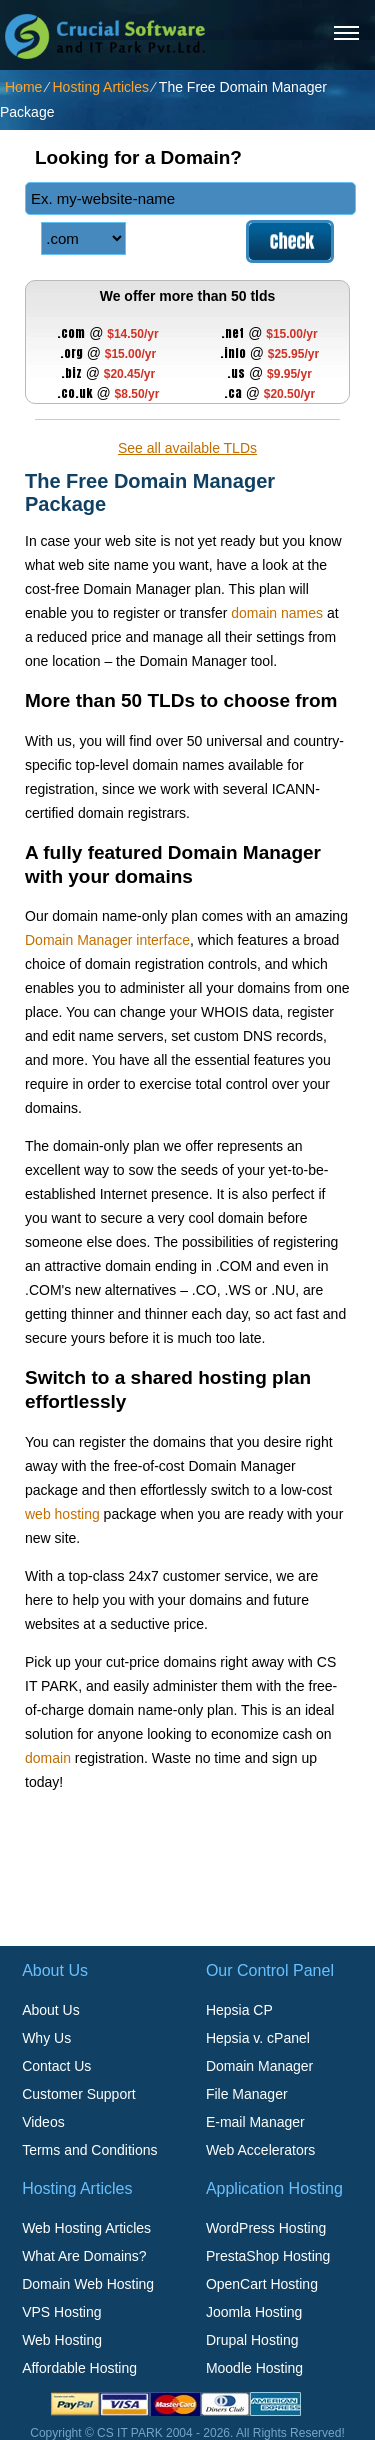 Image resolution: width=375 pixels, height=2440 pixels. Describe the element at coordinates (84, 2256) in the screenshot. I see `What Are Domains?` at that location.